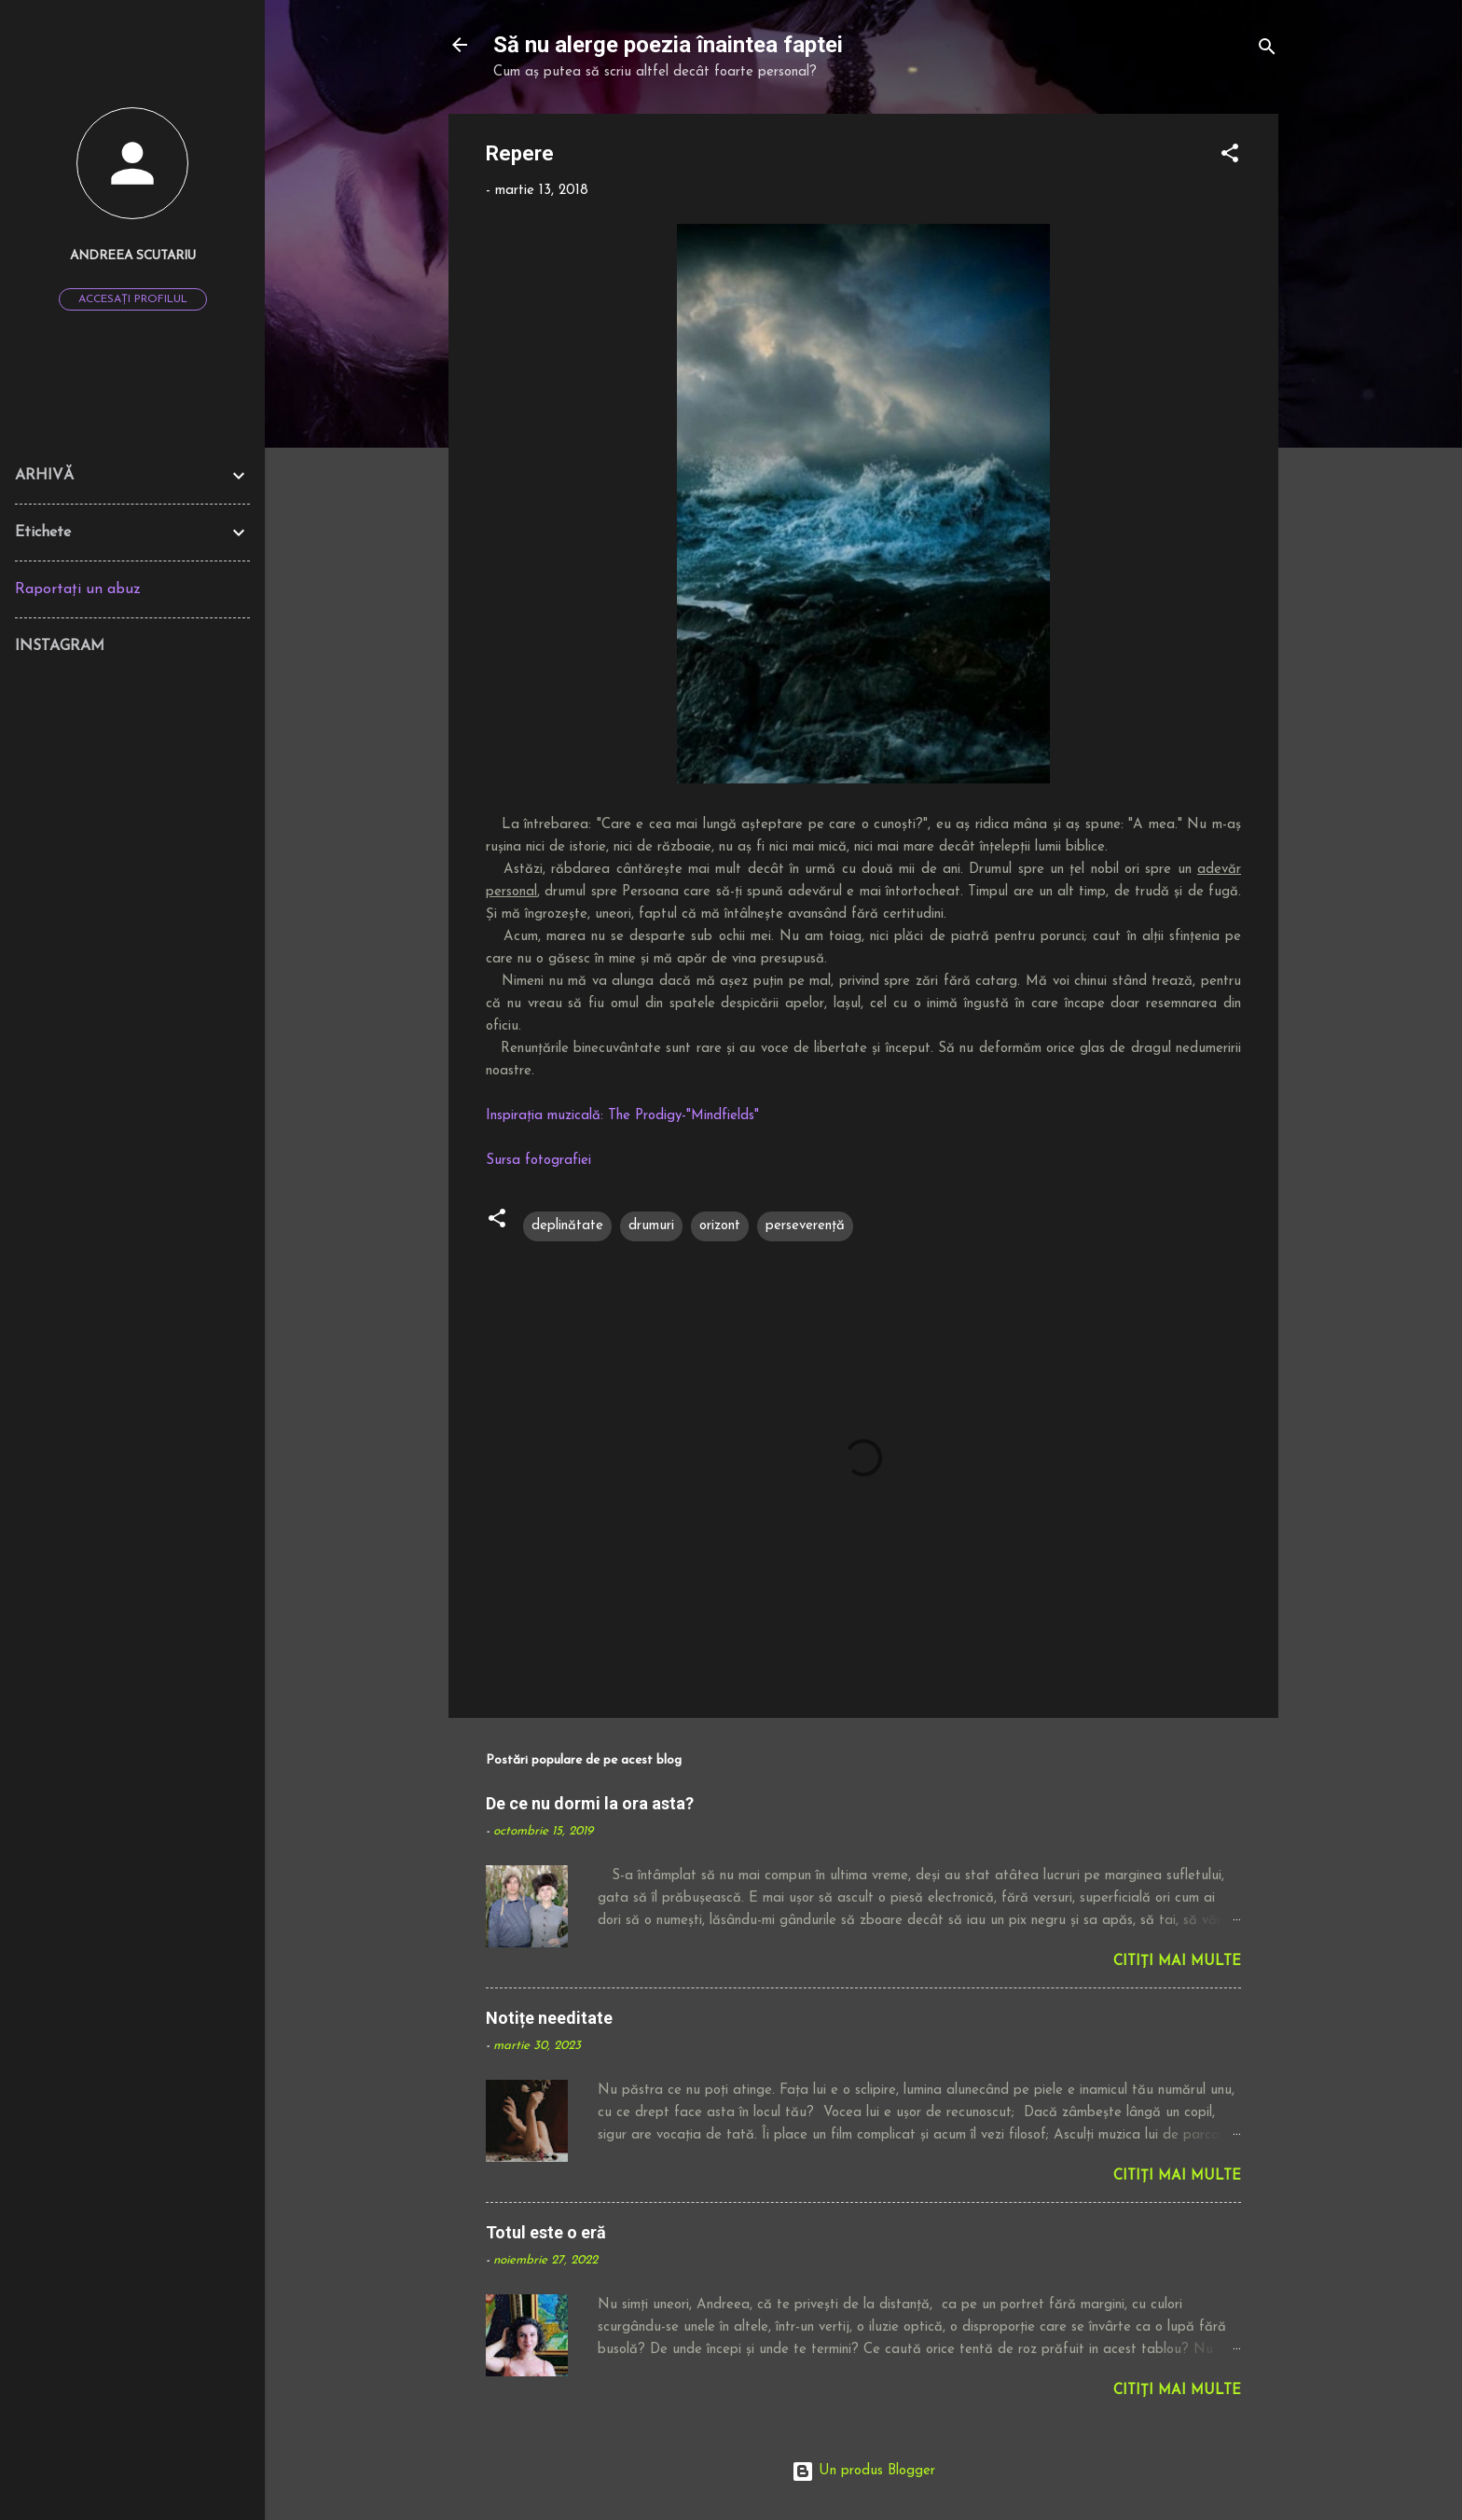 The image size is (1462, 2520). Describe the element at coordinates (805, 1226) in the screenshot. I see `perseverență` at that location.